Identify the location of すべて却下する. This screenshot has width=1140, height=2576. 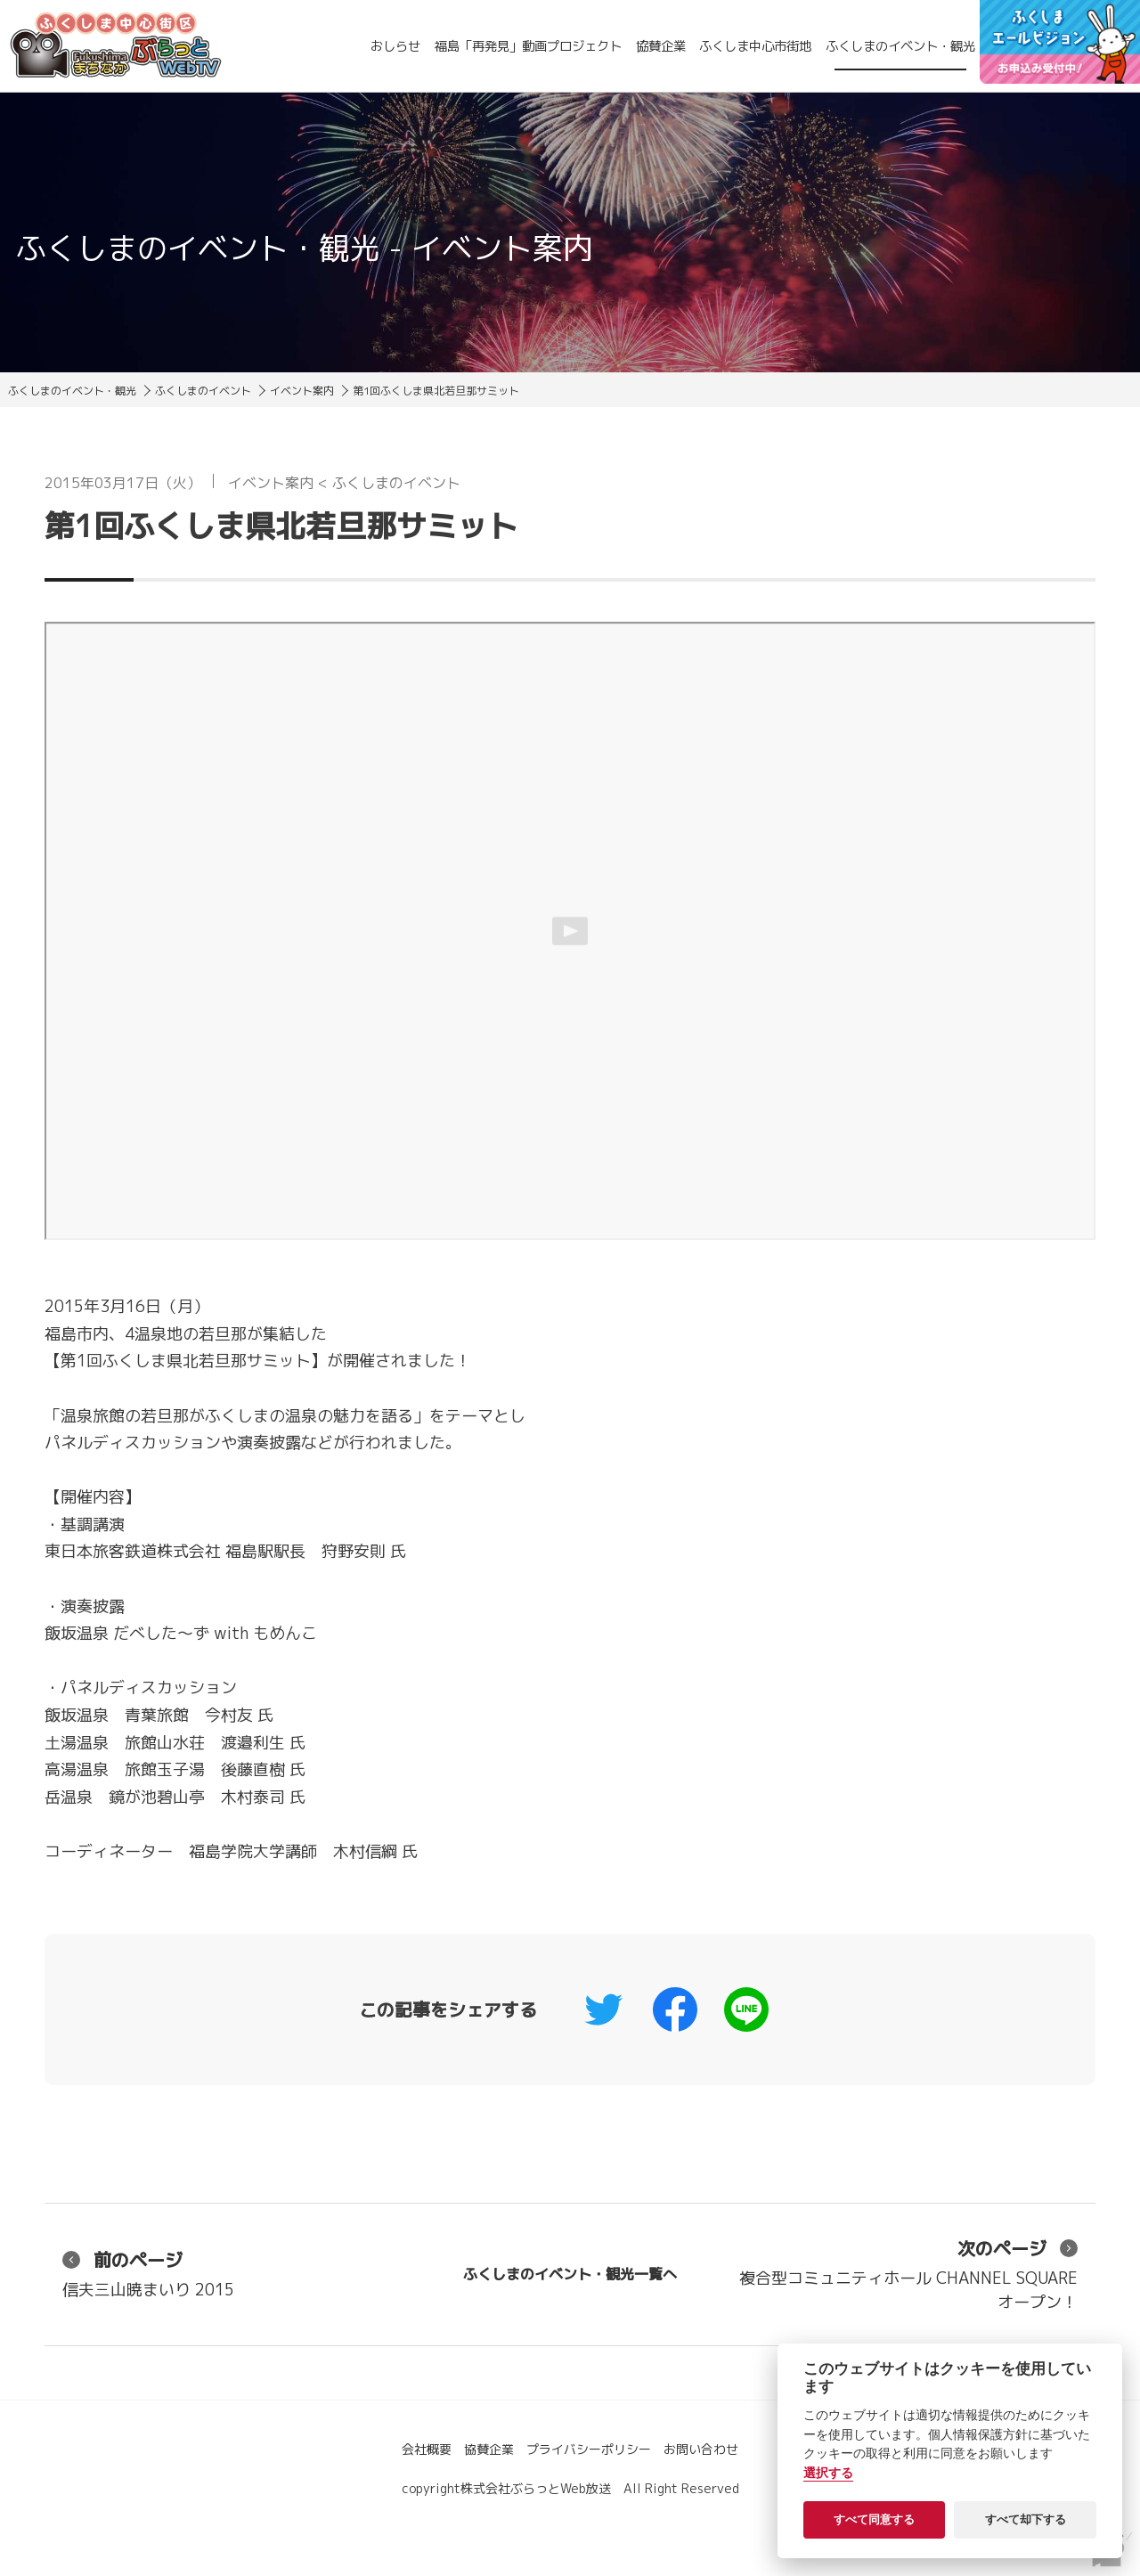
(1025, 2519).